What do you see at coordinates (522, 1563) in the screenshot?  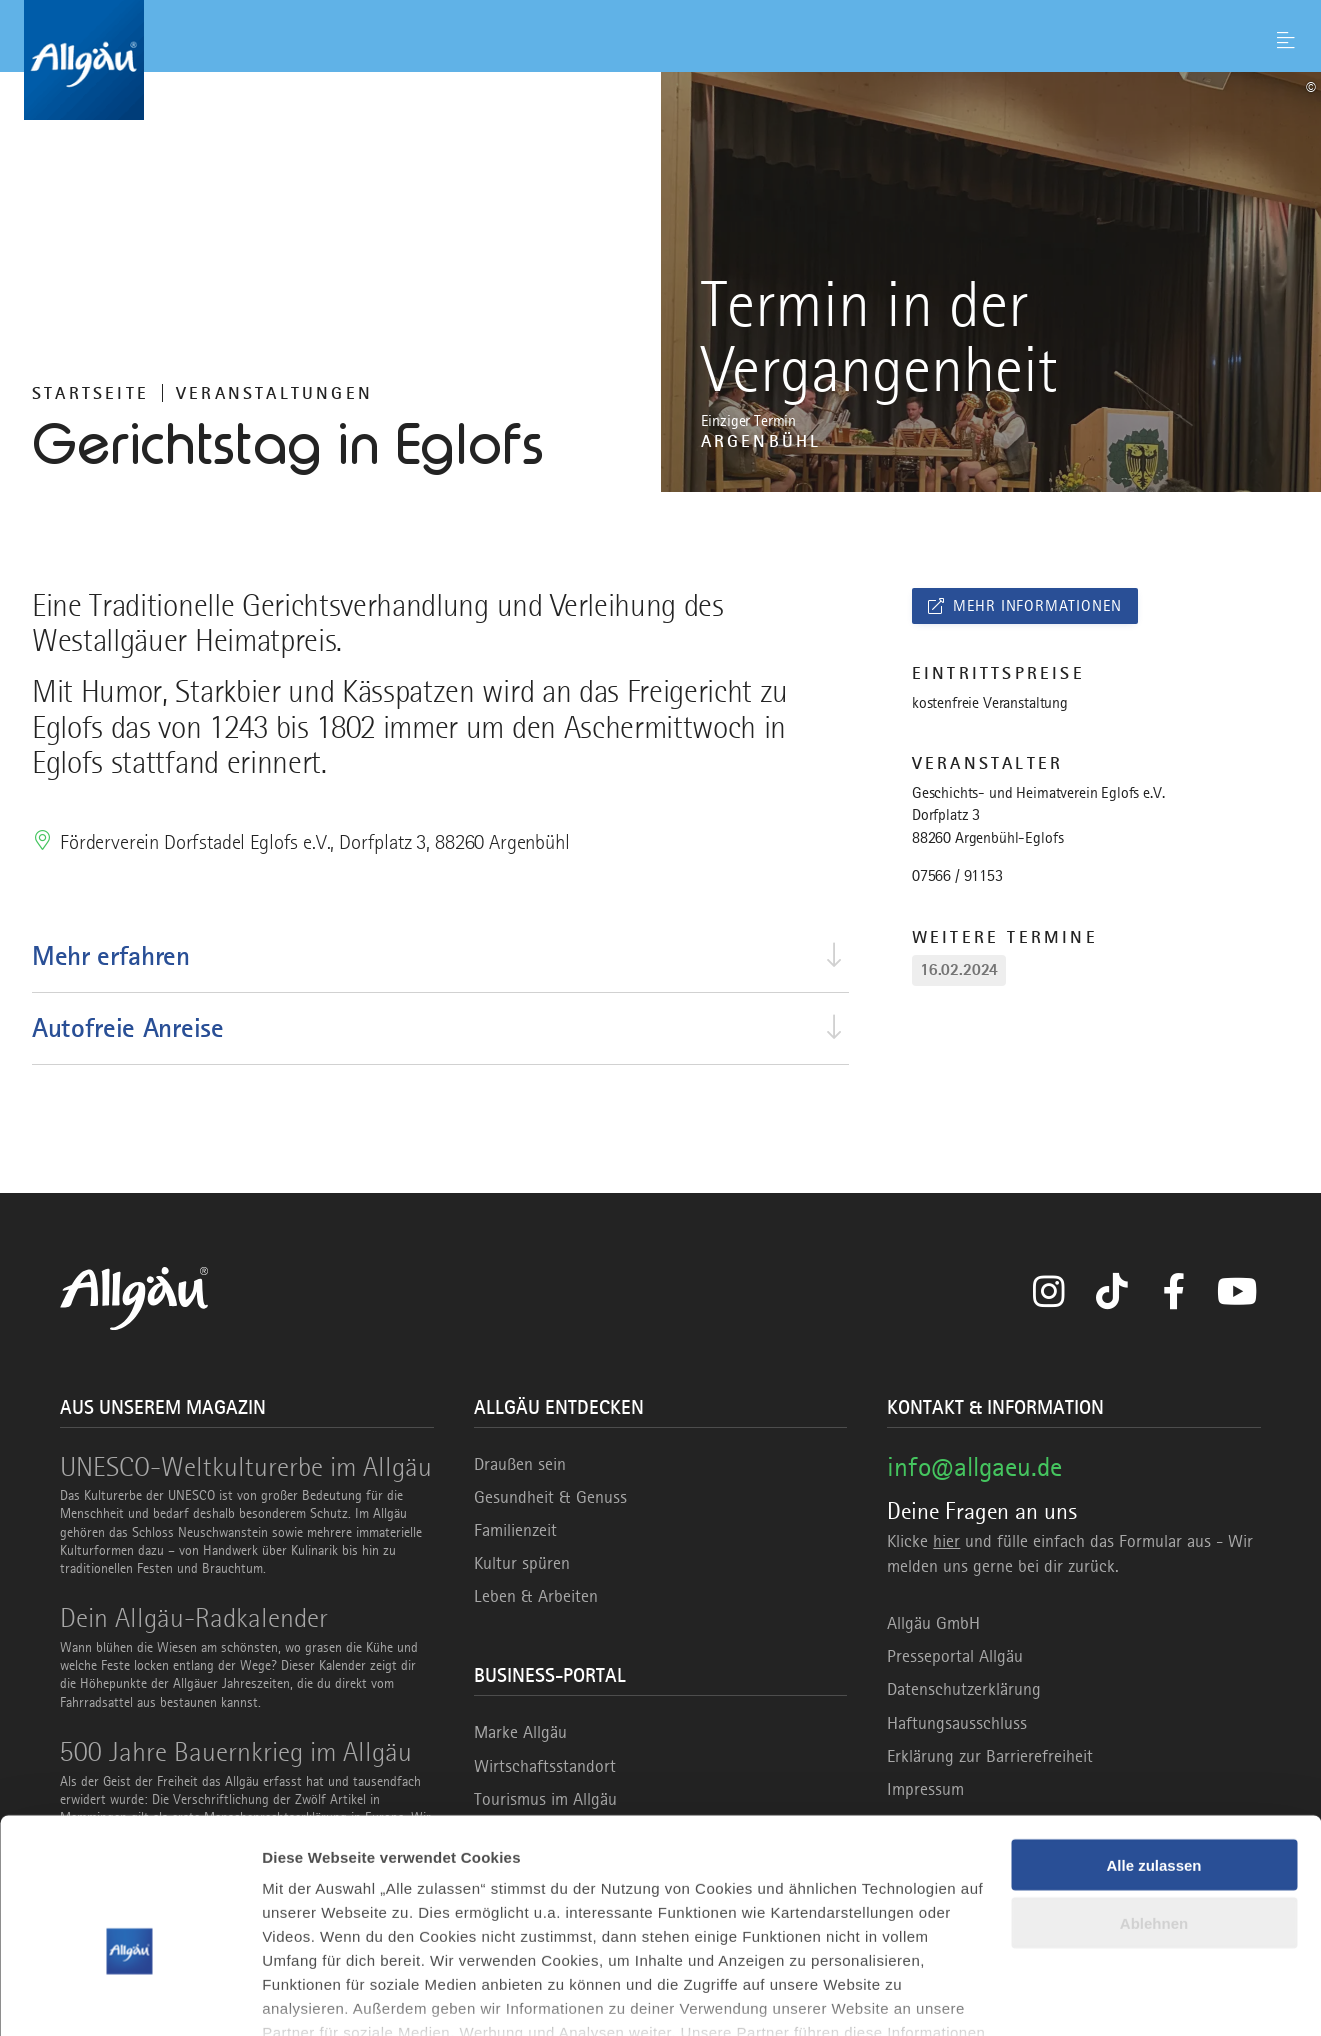 I see `Kultur spüren` at bounding box center [522, 1563].